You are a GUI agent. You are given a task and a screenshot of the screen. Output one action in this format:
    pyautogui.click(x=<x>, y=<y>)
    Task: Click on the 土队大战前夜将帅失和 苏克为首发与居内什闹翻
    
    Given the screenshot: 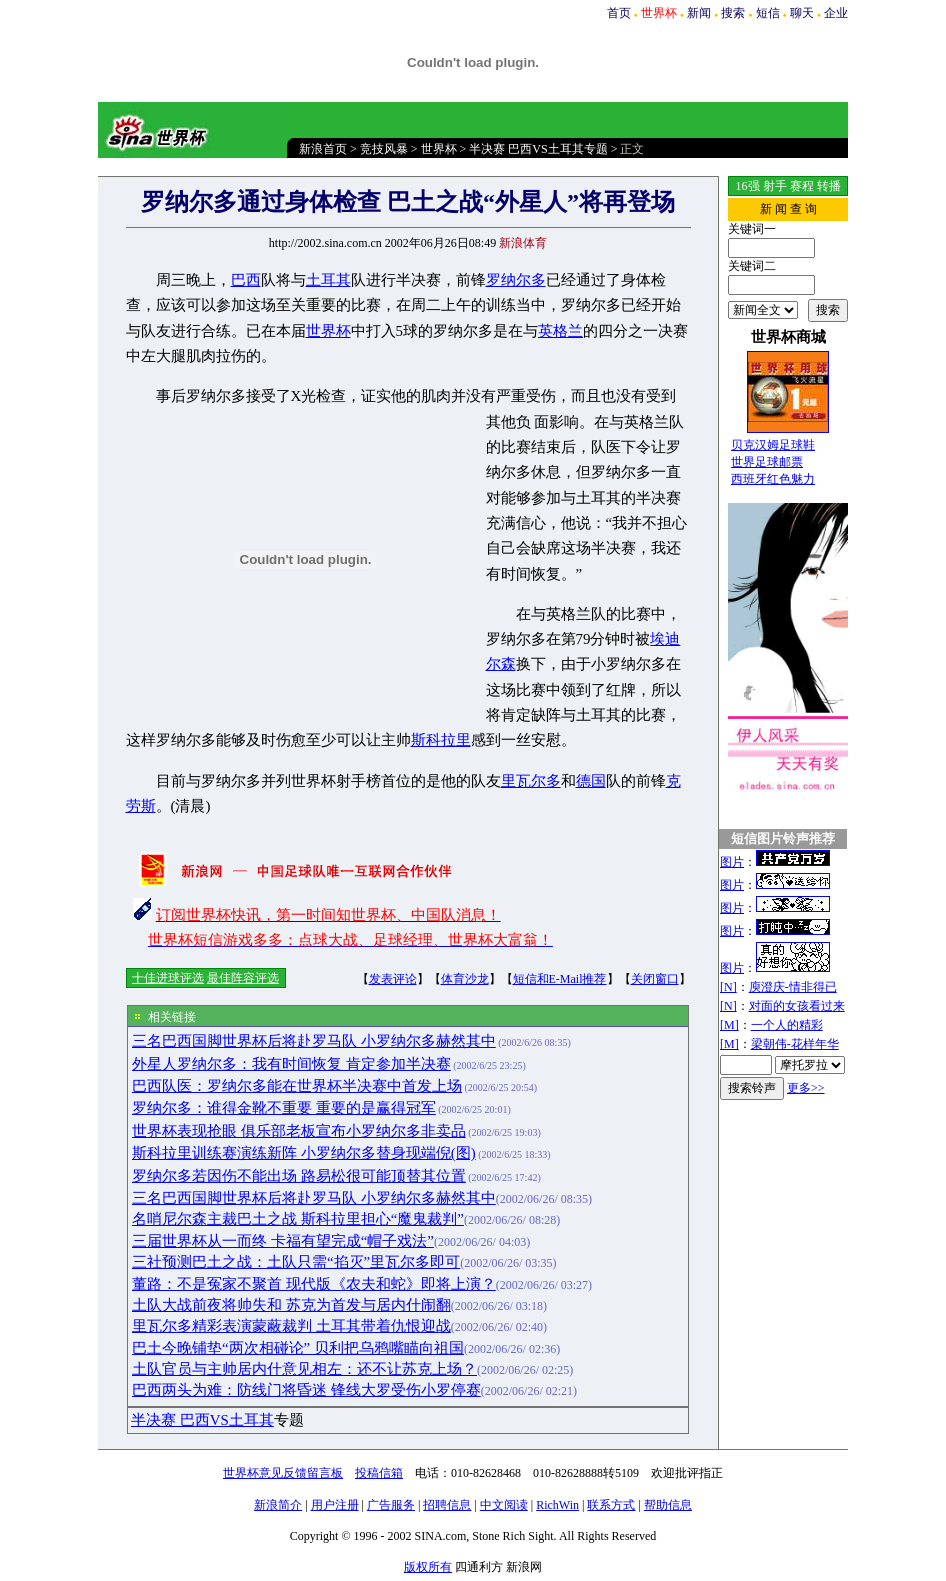 What is the action you would take?
    pyautogui.click(x=291, y=1305)
    